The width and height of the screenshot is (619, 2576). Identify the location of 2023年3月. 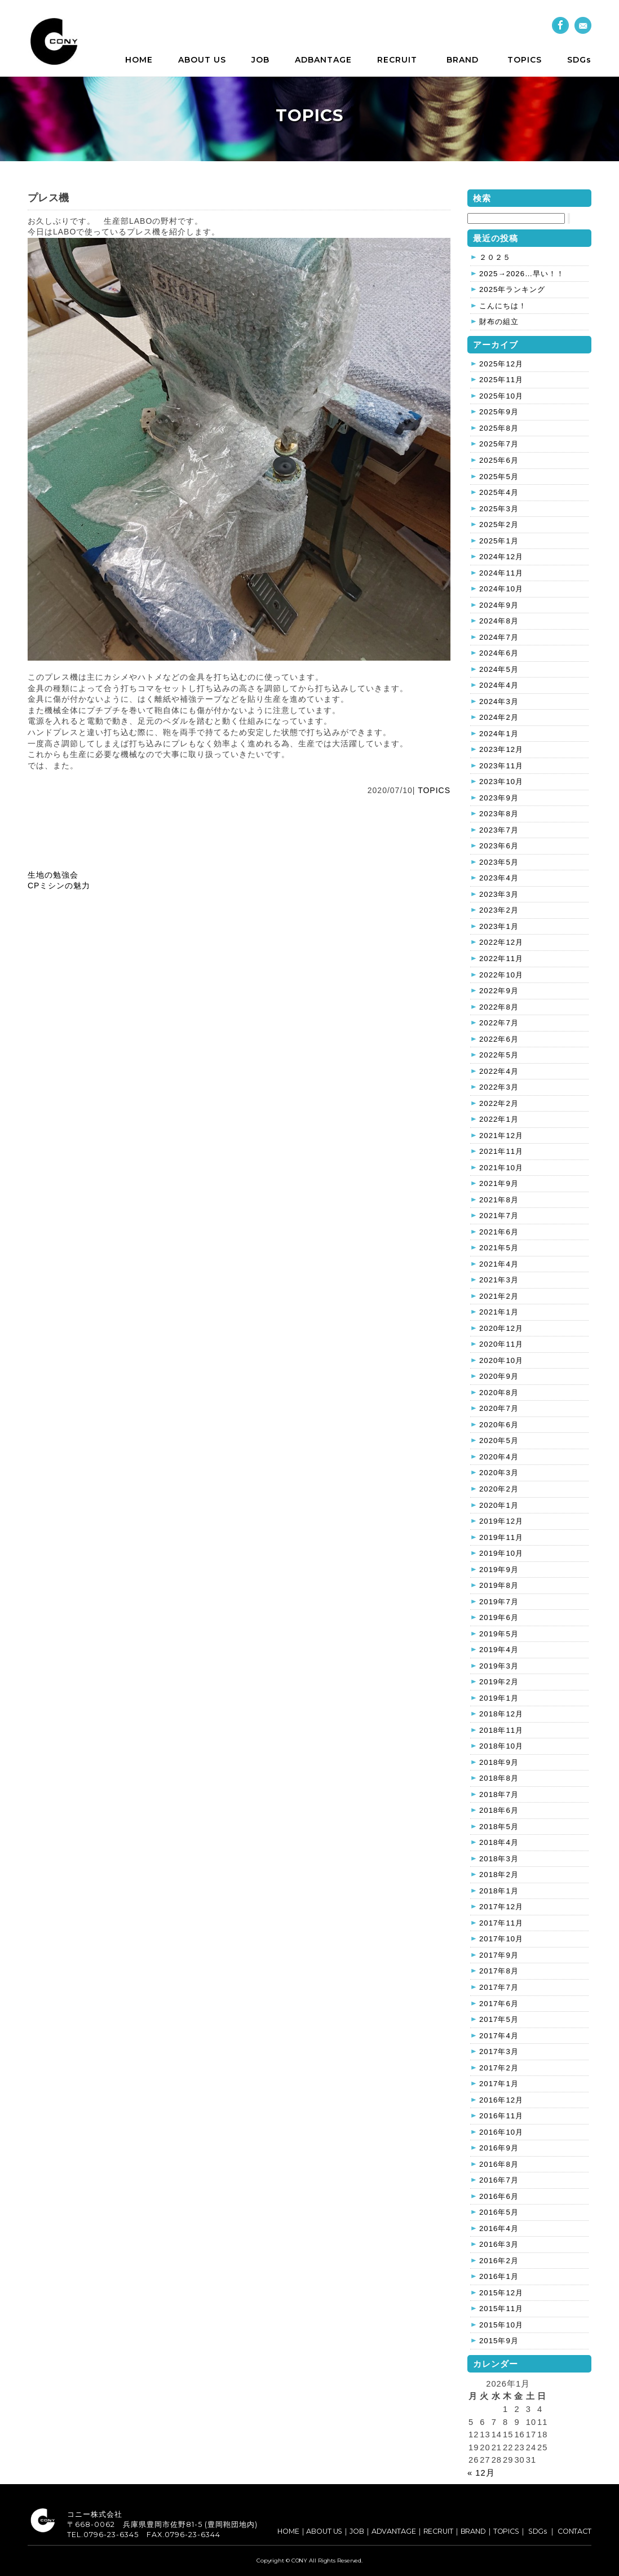
(499, 894).